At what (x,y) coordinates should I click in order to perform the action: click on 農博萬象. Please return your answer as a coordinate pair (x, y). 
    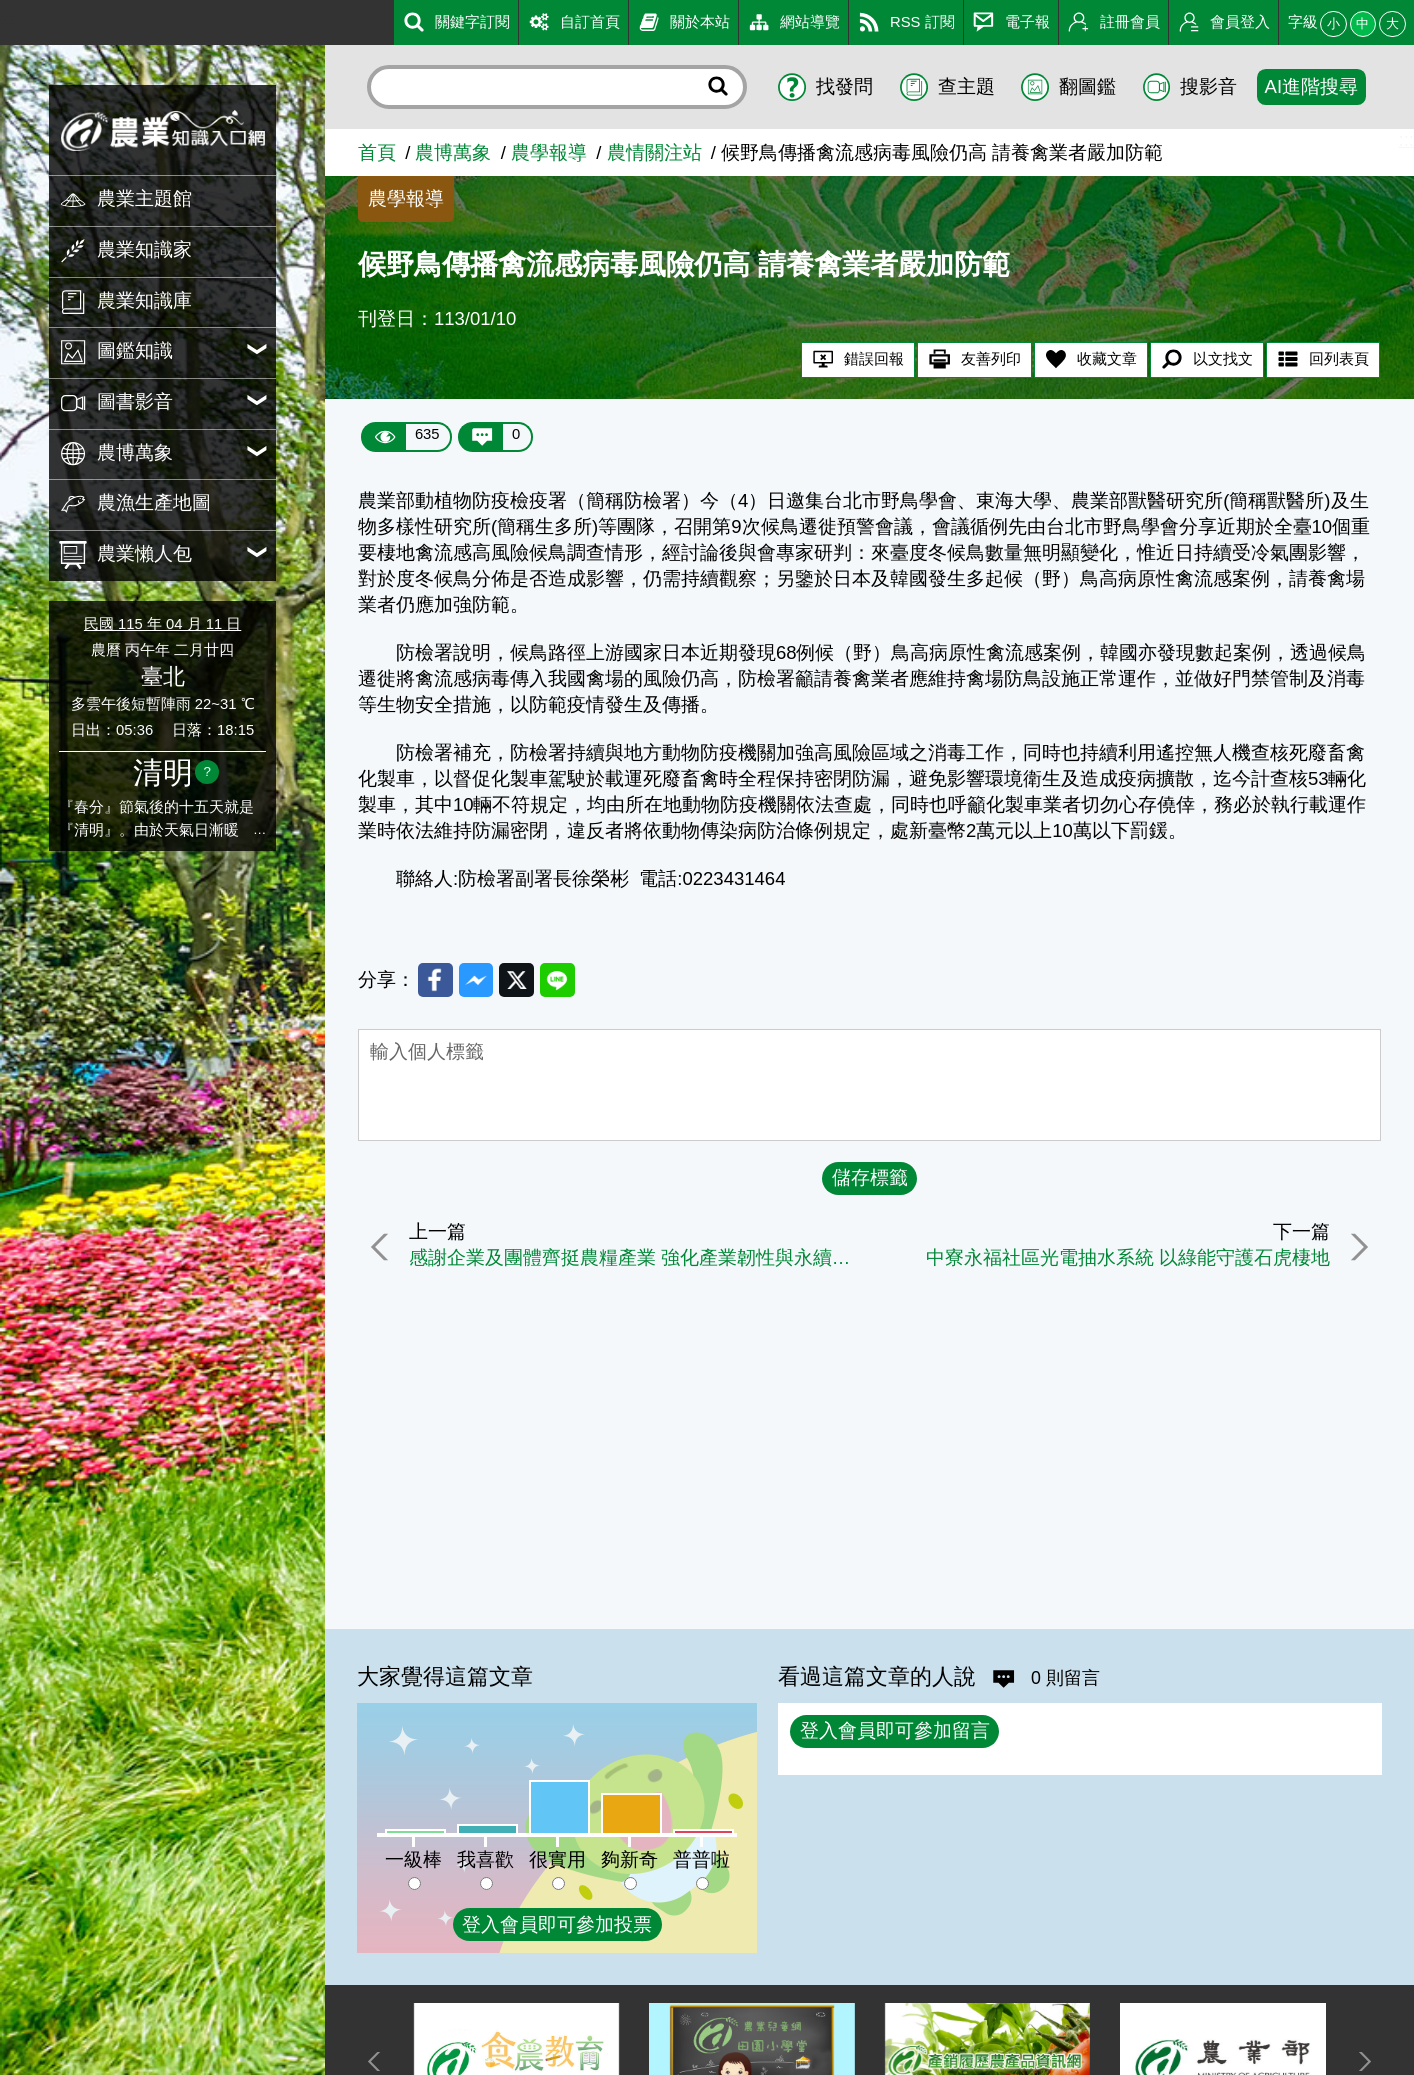
    Looking at the image, I should click on (453, 152).